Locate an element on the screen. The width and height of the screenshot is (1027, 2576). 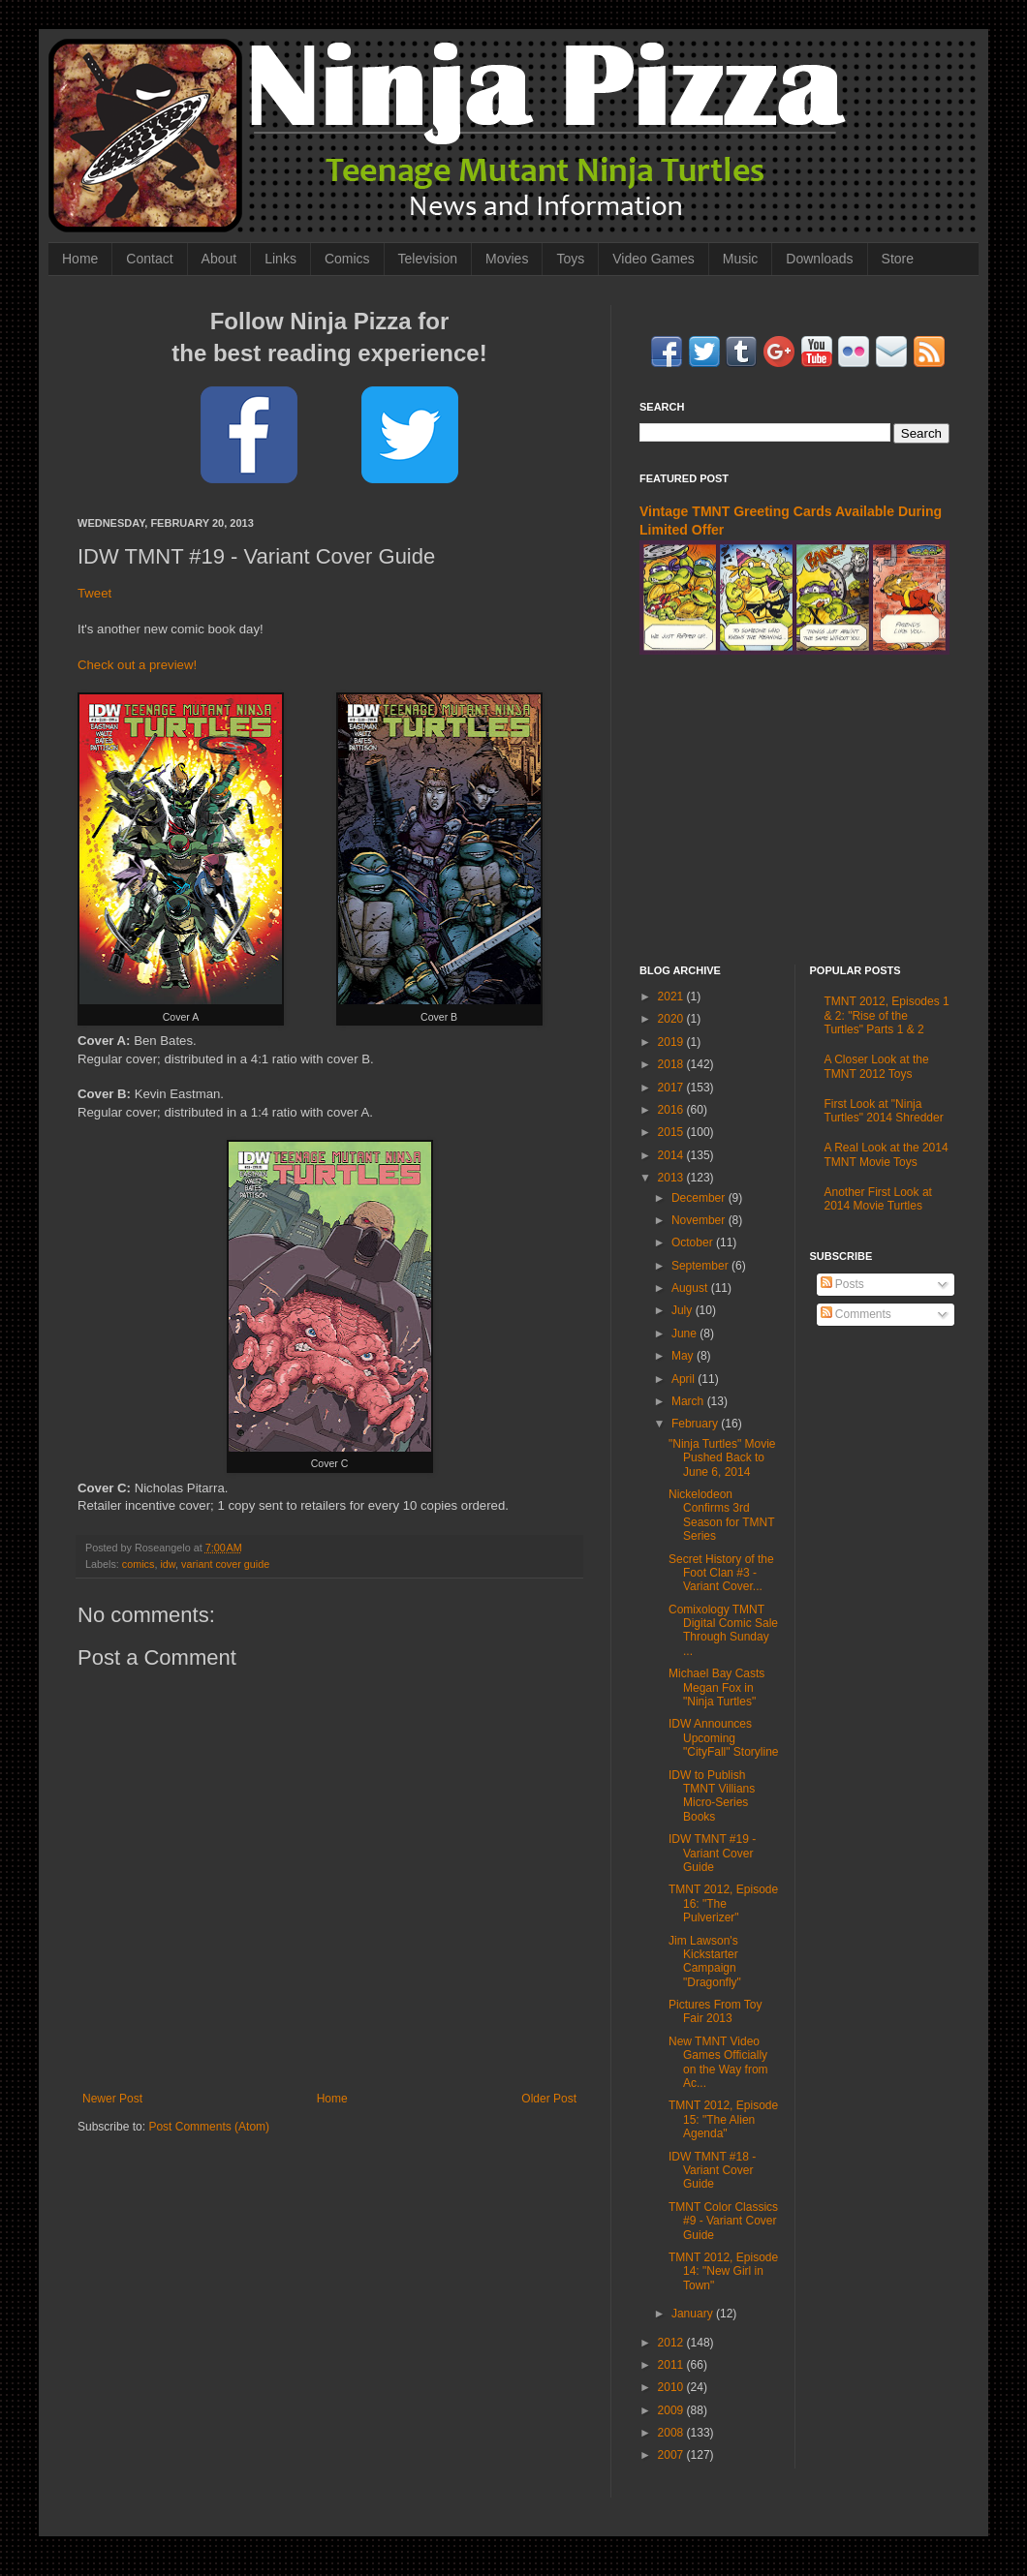
2018 is located at coordinates (672, 1064).